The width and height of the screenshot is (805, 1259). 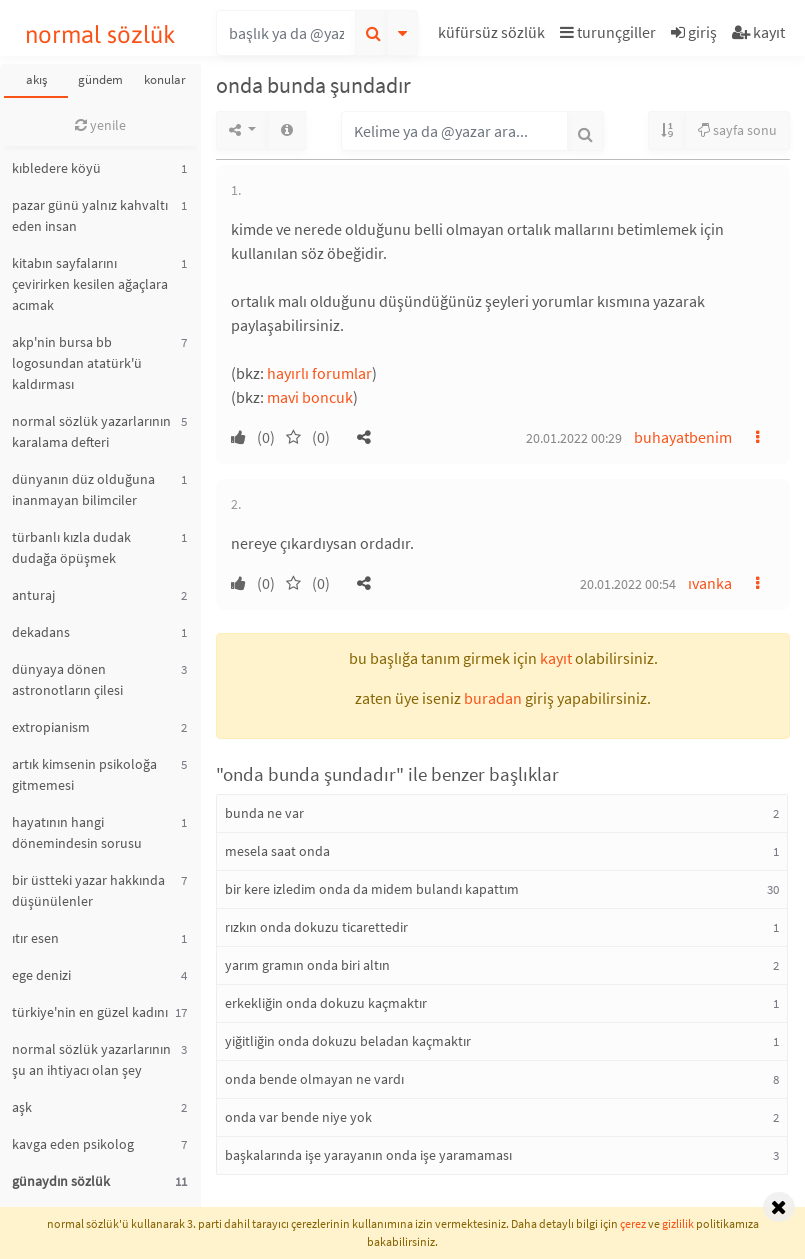 What do you see at coordinates (574, 438) in the screenshot?
I see `20.01.2022 00:29` at bounding box center [574, 438].